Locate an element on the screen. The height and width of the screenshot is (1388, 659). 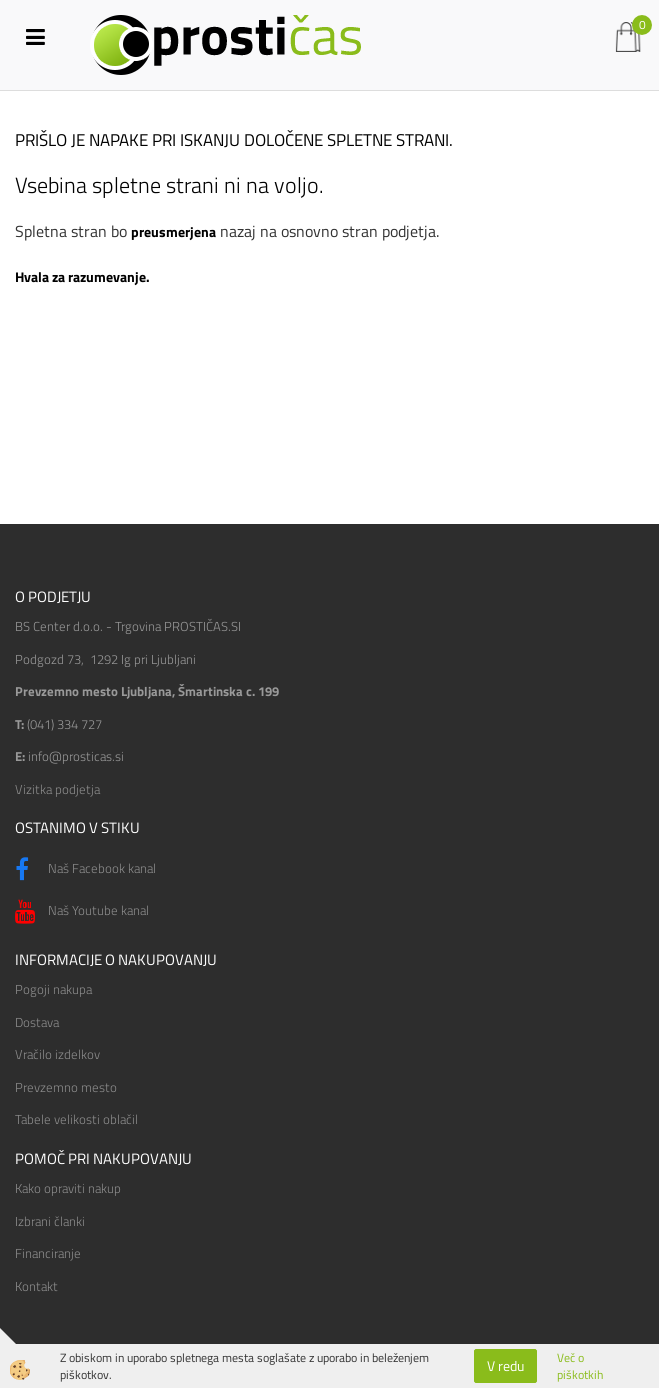
Pogoji nakupa is located at coordinates (53, 989).